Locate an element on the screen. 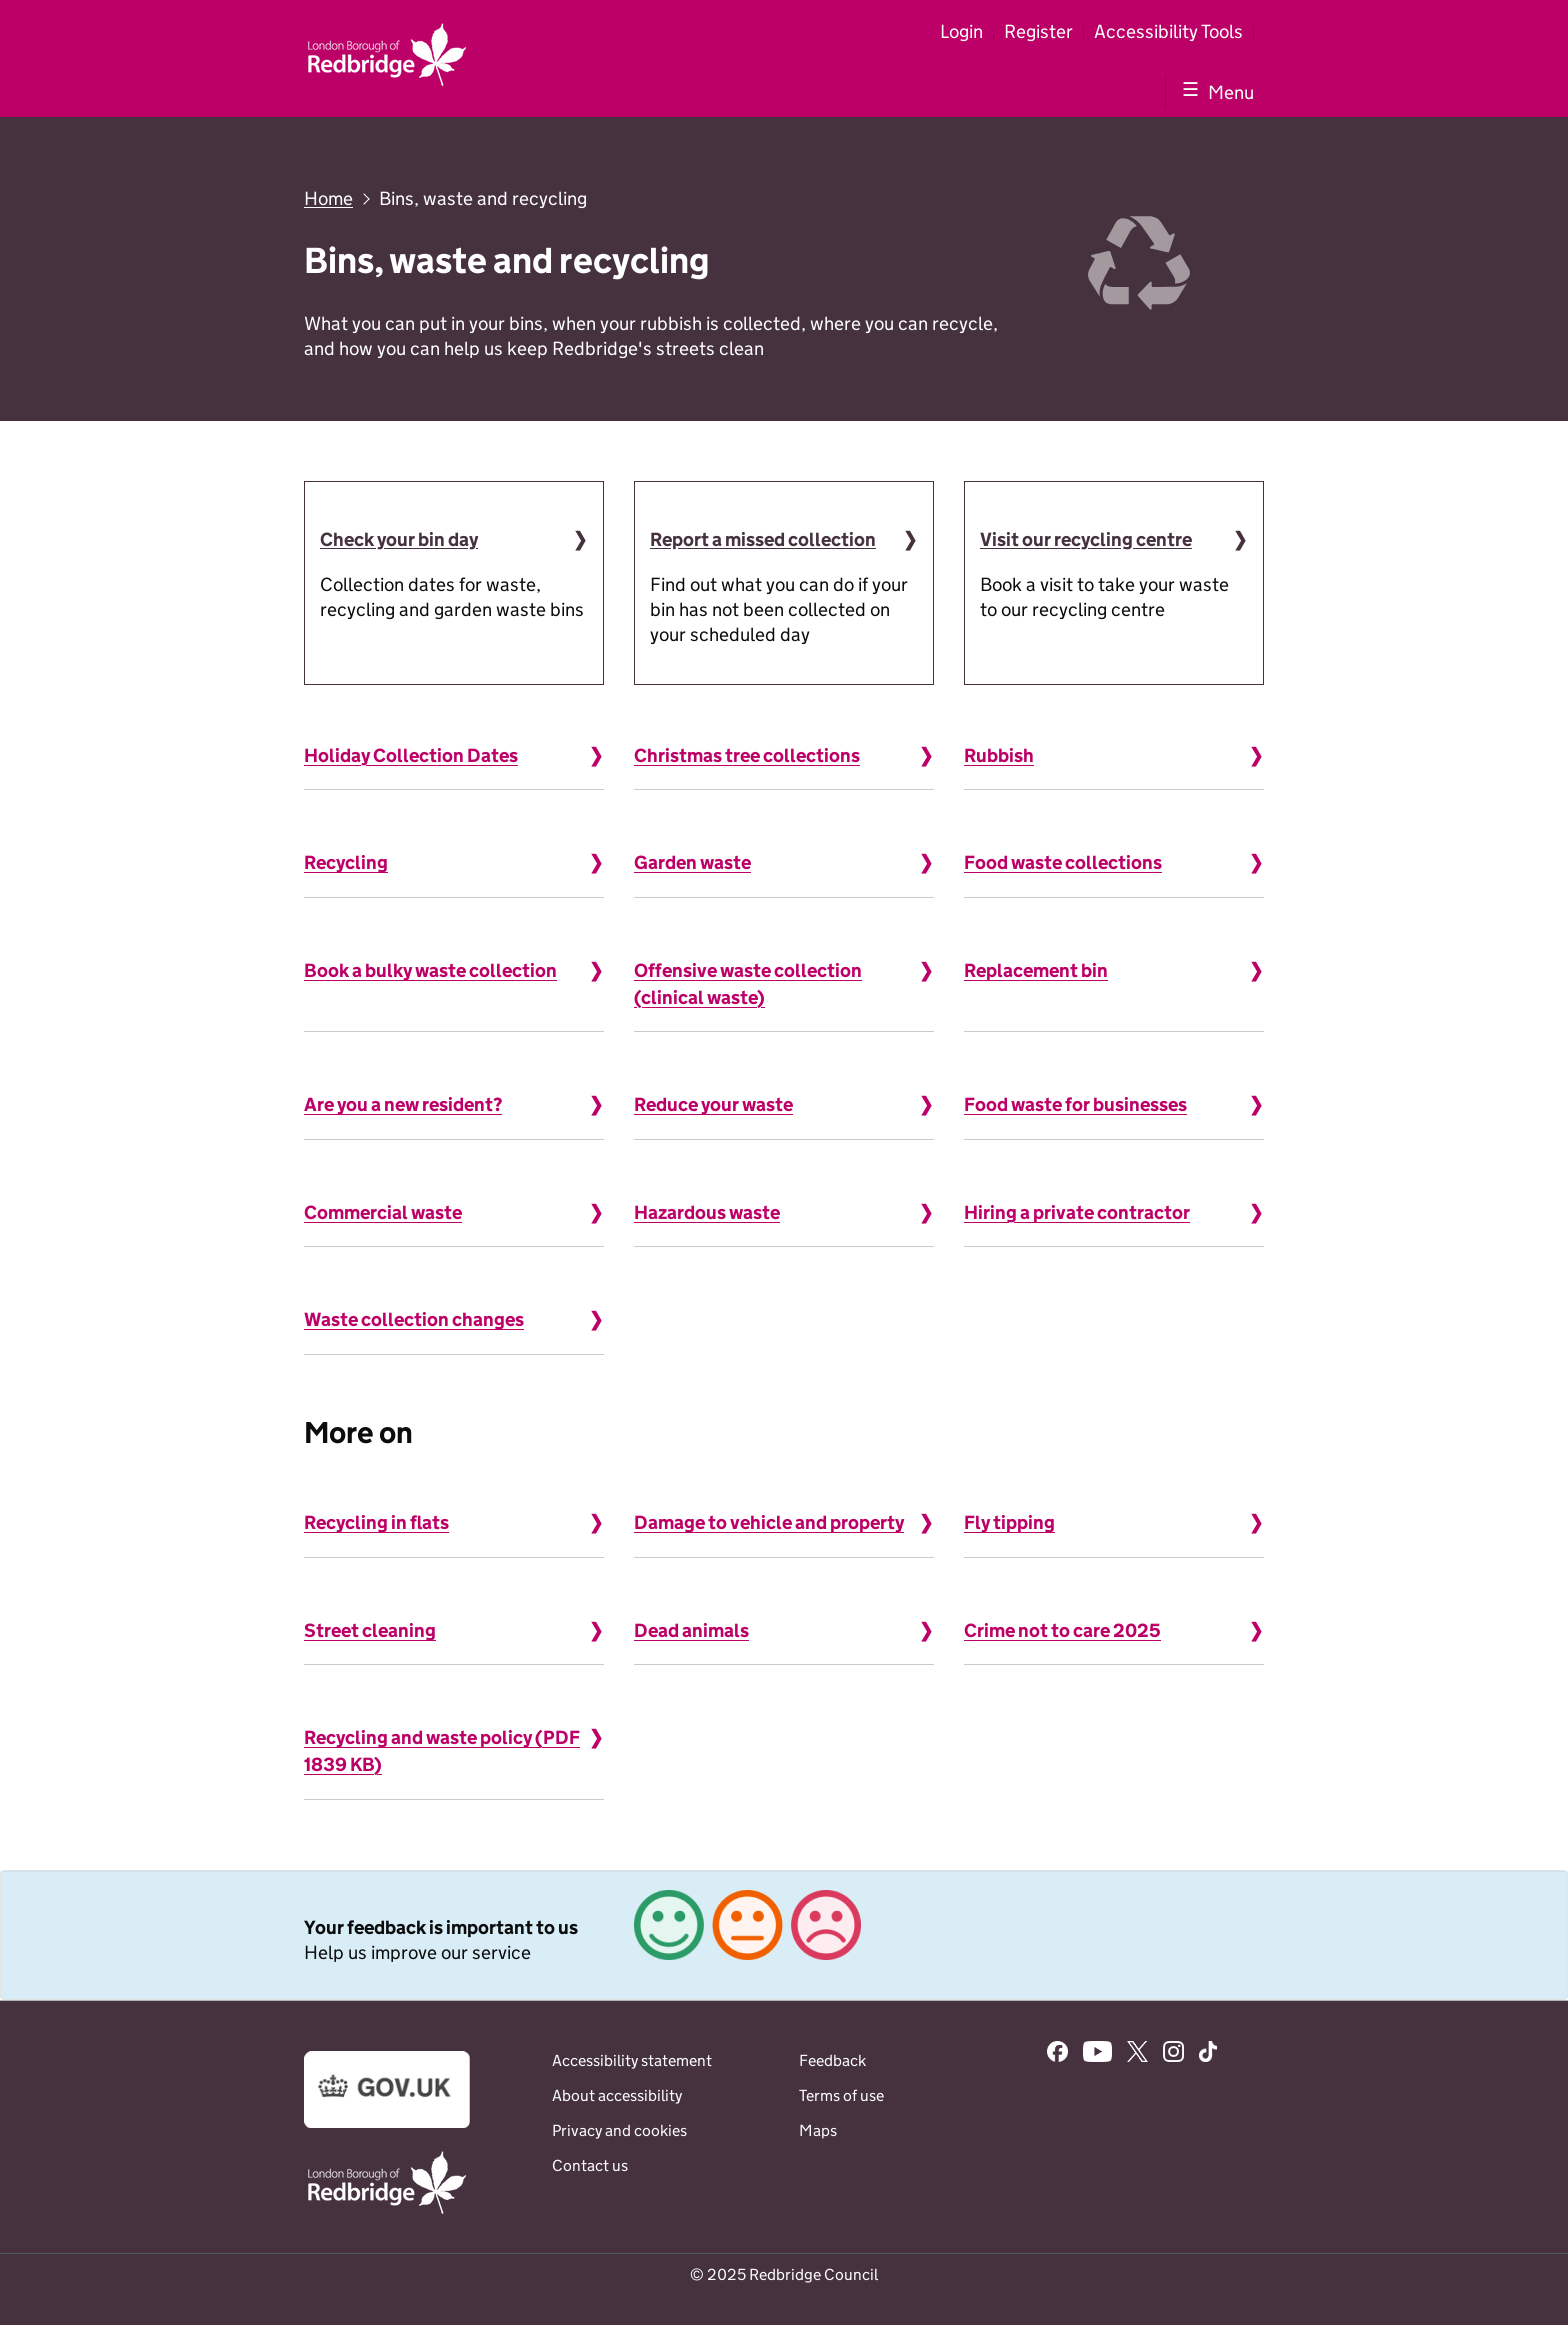 The width and height of the screenshot is (1568, 2325). Feedback is located at coordinates (832, 2060).